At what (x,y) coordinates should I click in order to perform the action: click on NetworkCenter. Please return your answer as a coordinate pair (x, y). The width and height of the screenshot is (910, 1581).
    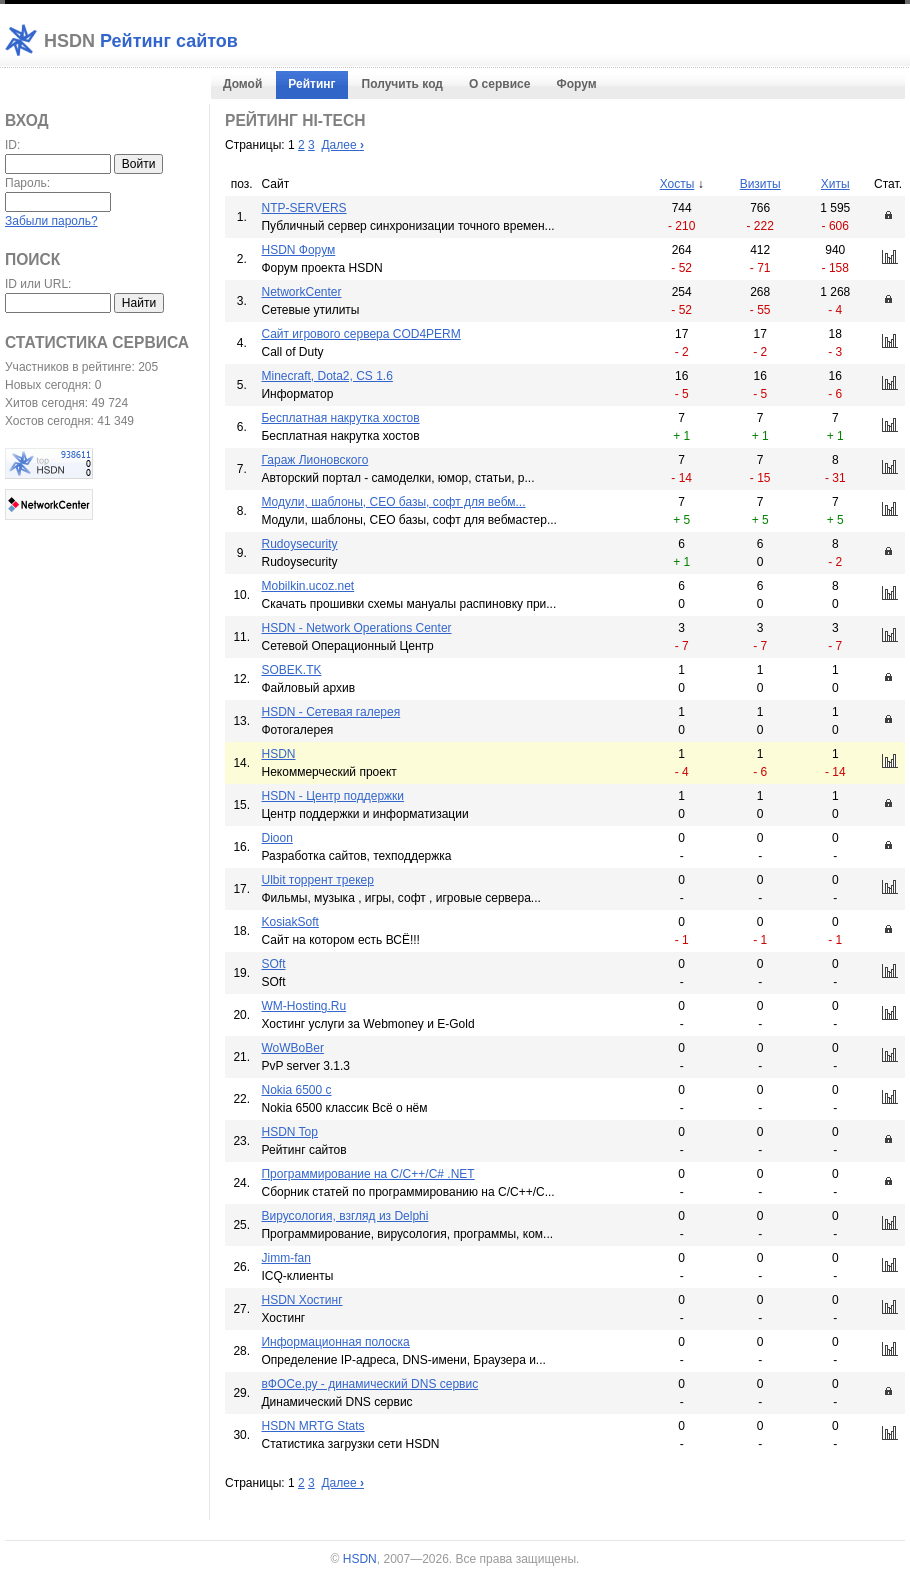
    Looking at the image, I should click on (301, 292).